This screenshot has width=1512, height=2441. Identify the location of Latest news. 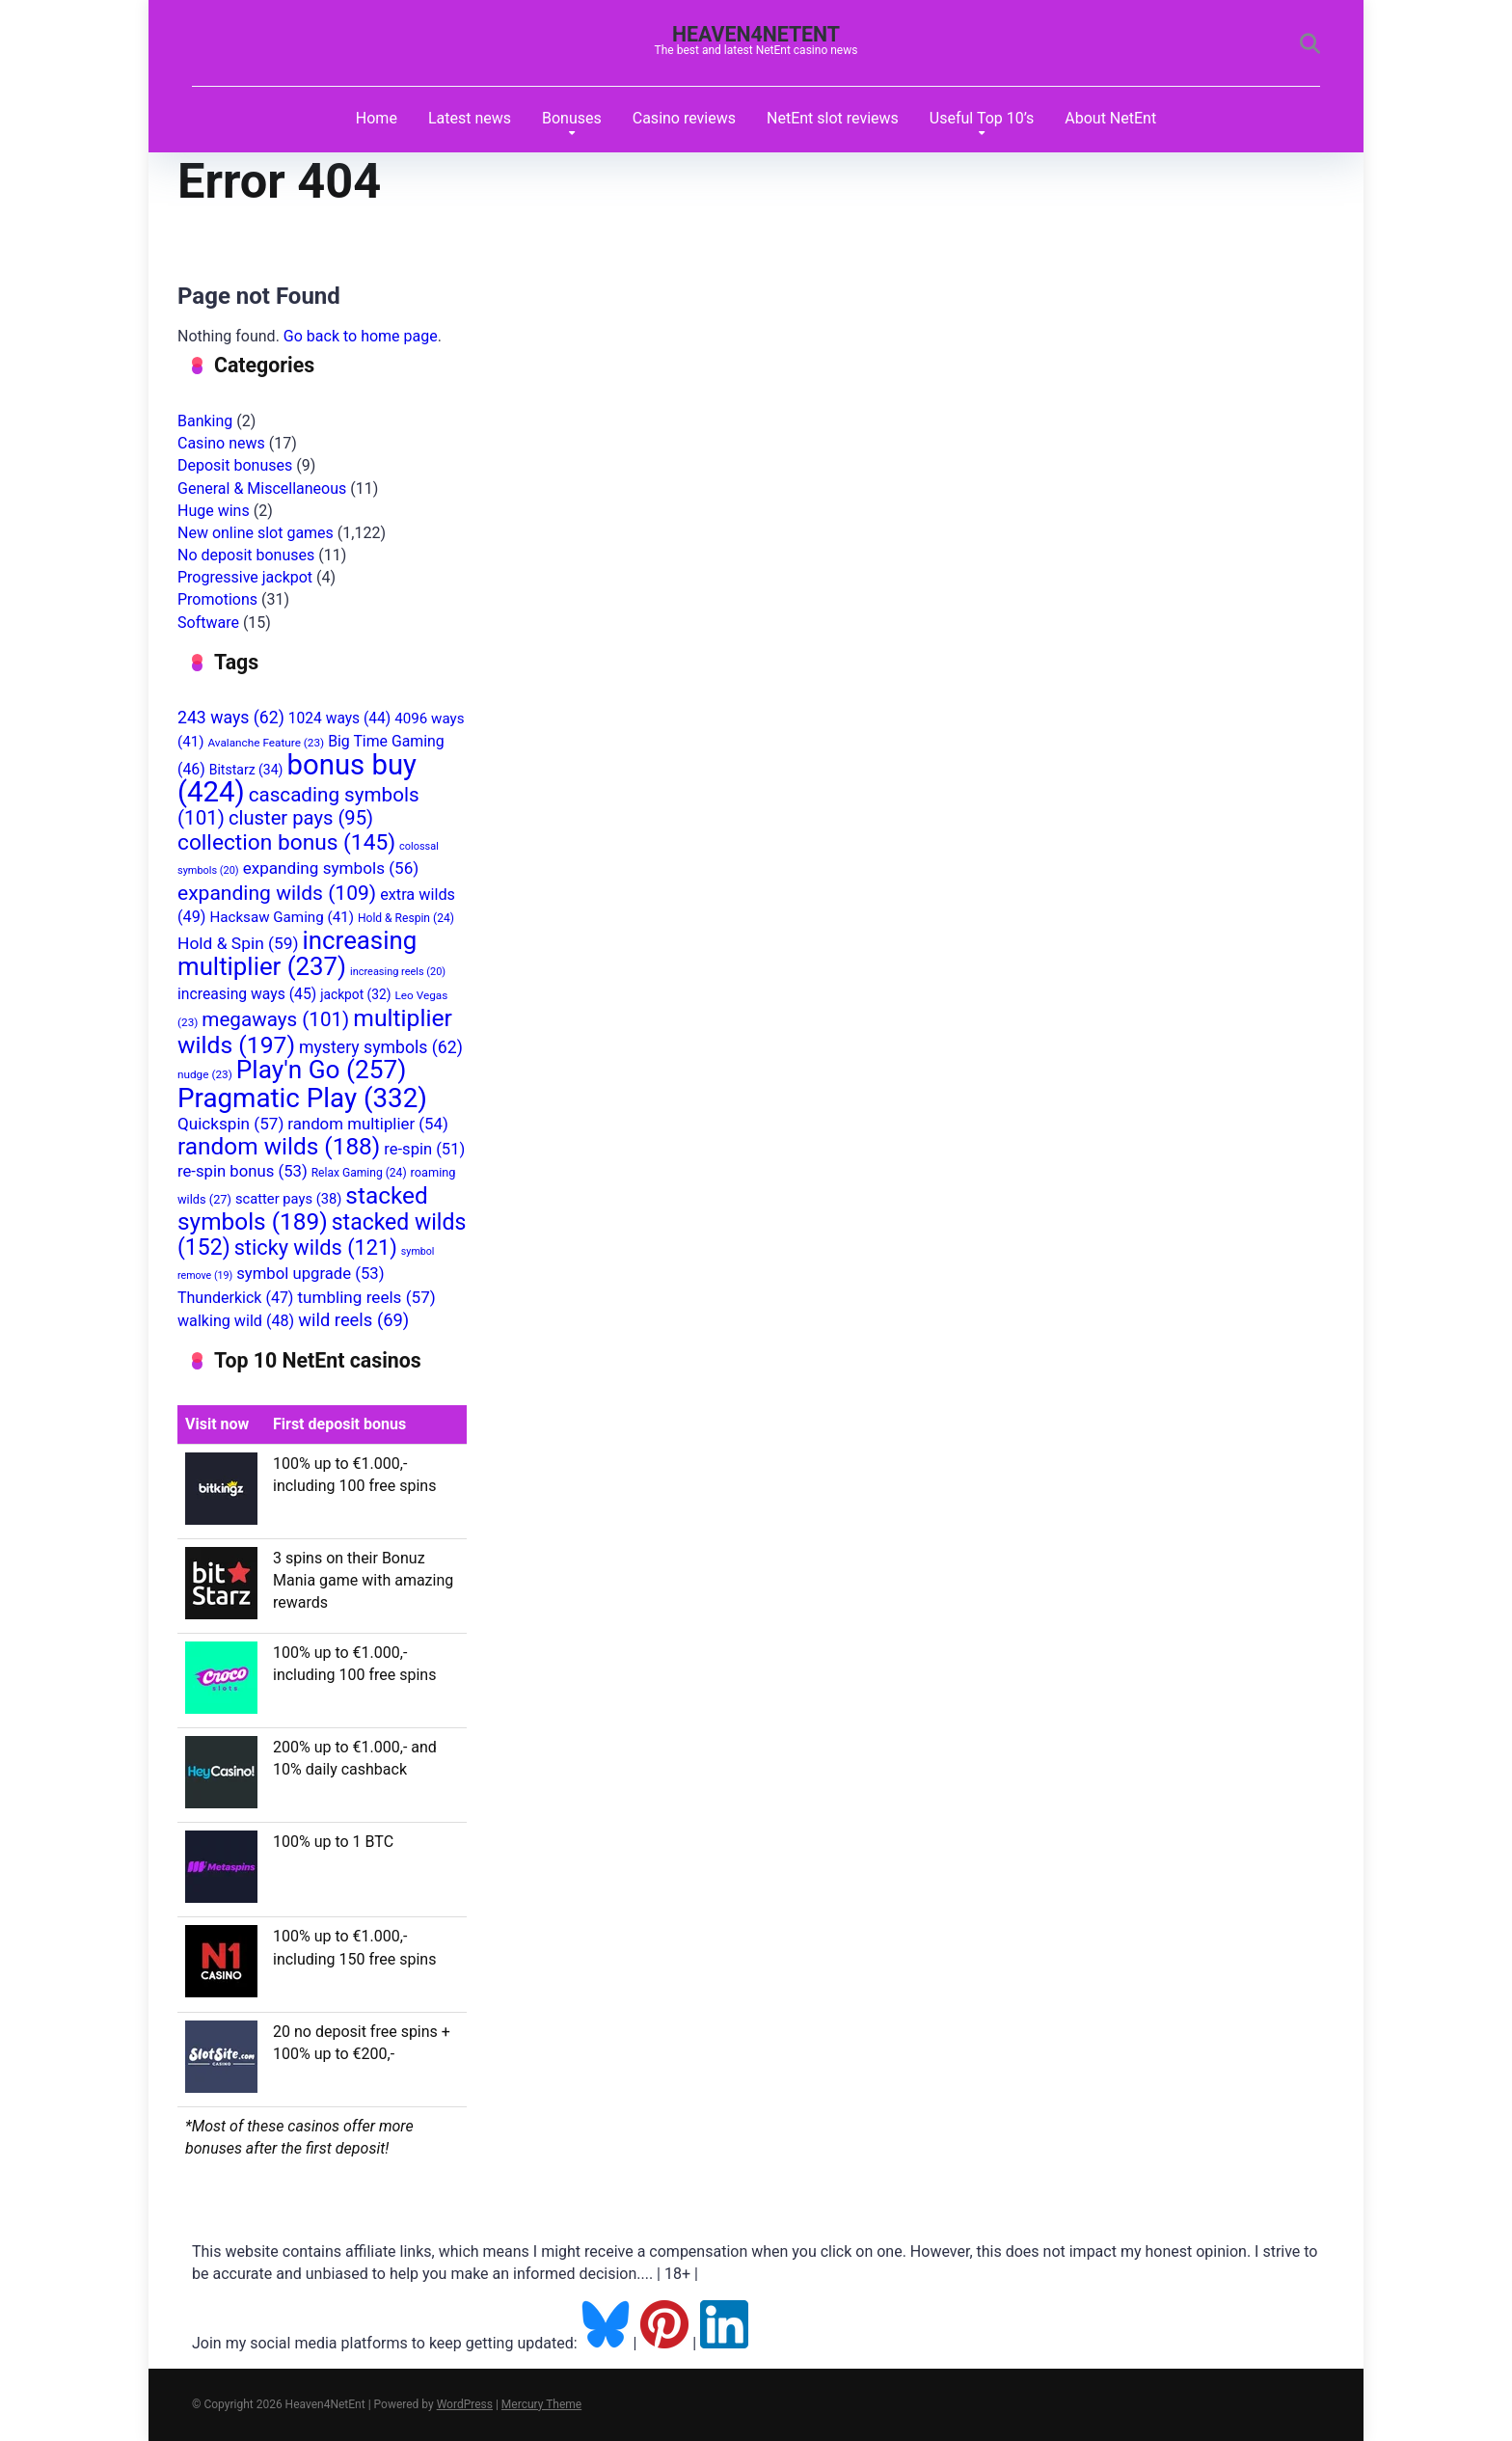
(469, 118).